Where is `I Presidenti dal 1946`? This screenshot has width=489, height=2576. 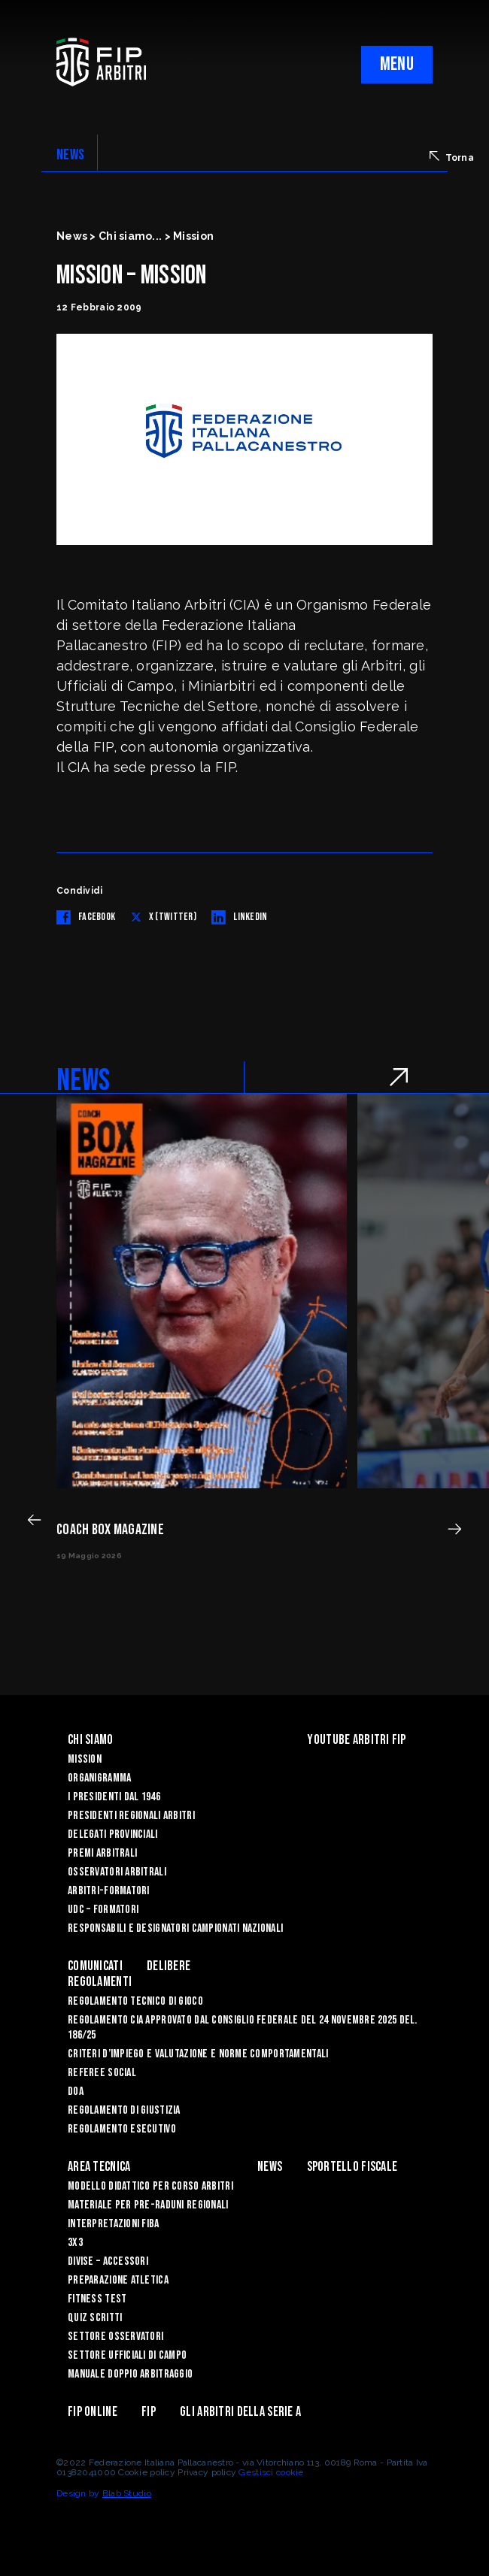 I Presidenti dal 1946 is located at coordinates (114, 1797).